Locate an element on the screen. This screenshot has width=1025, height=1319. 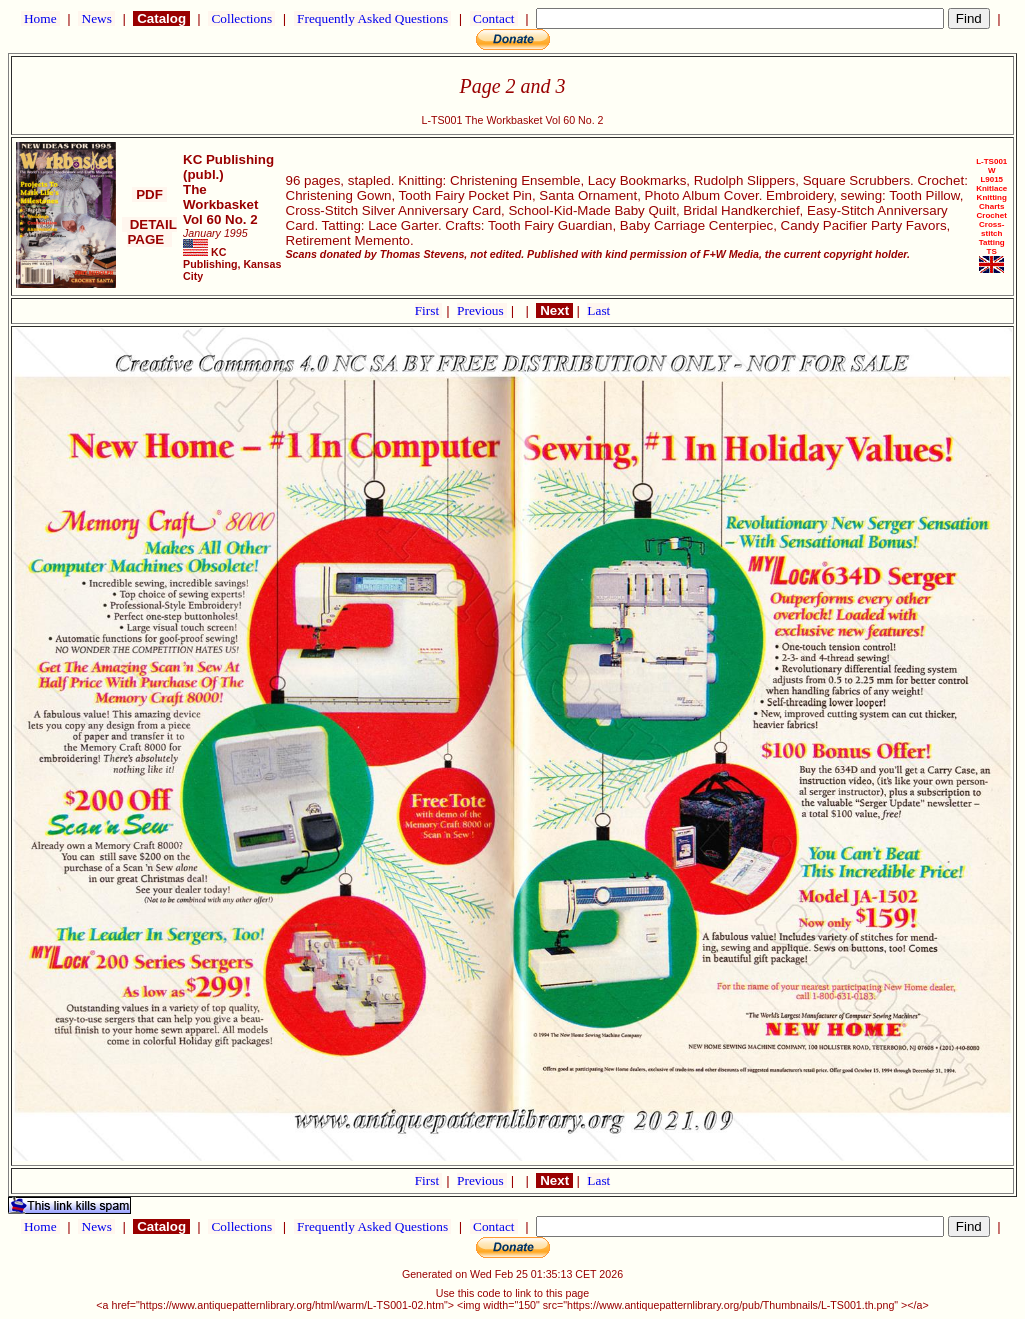
Frequently Asked Questions is located at coordinates (373, 18).